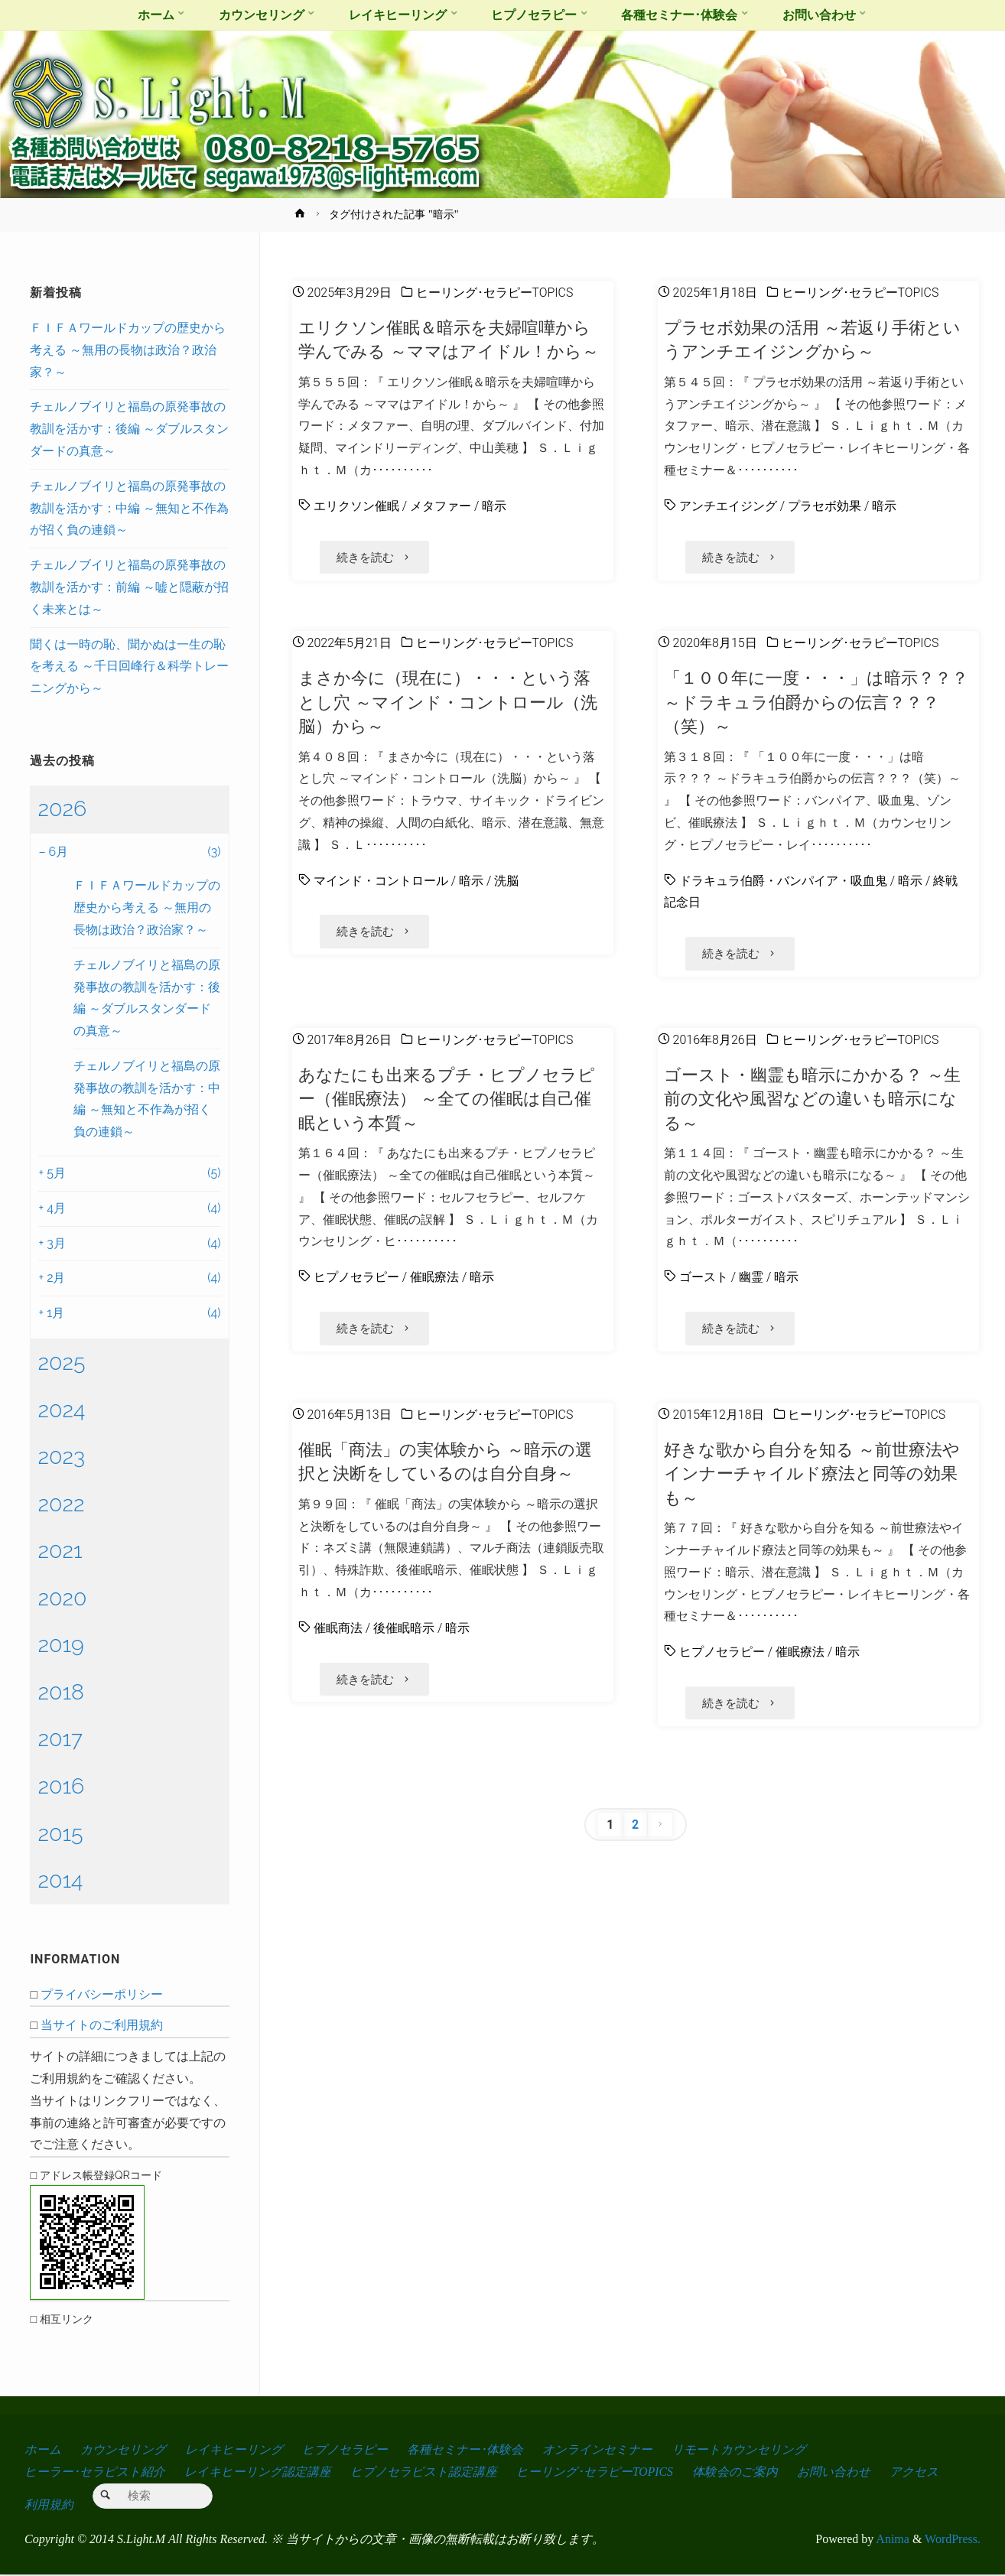 This screenshot has width=1005, height=2576. What do you see at coordinates (403, 1628) in the screenshot?
I see `後催眠暗示` at bounding box center [403, 1628].